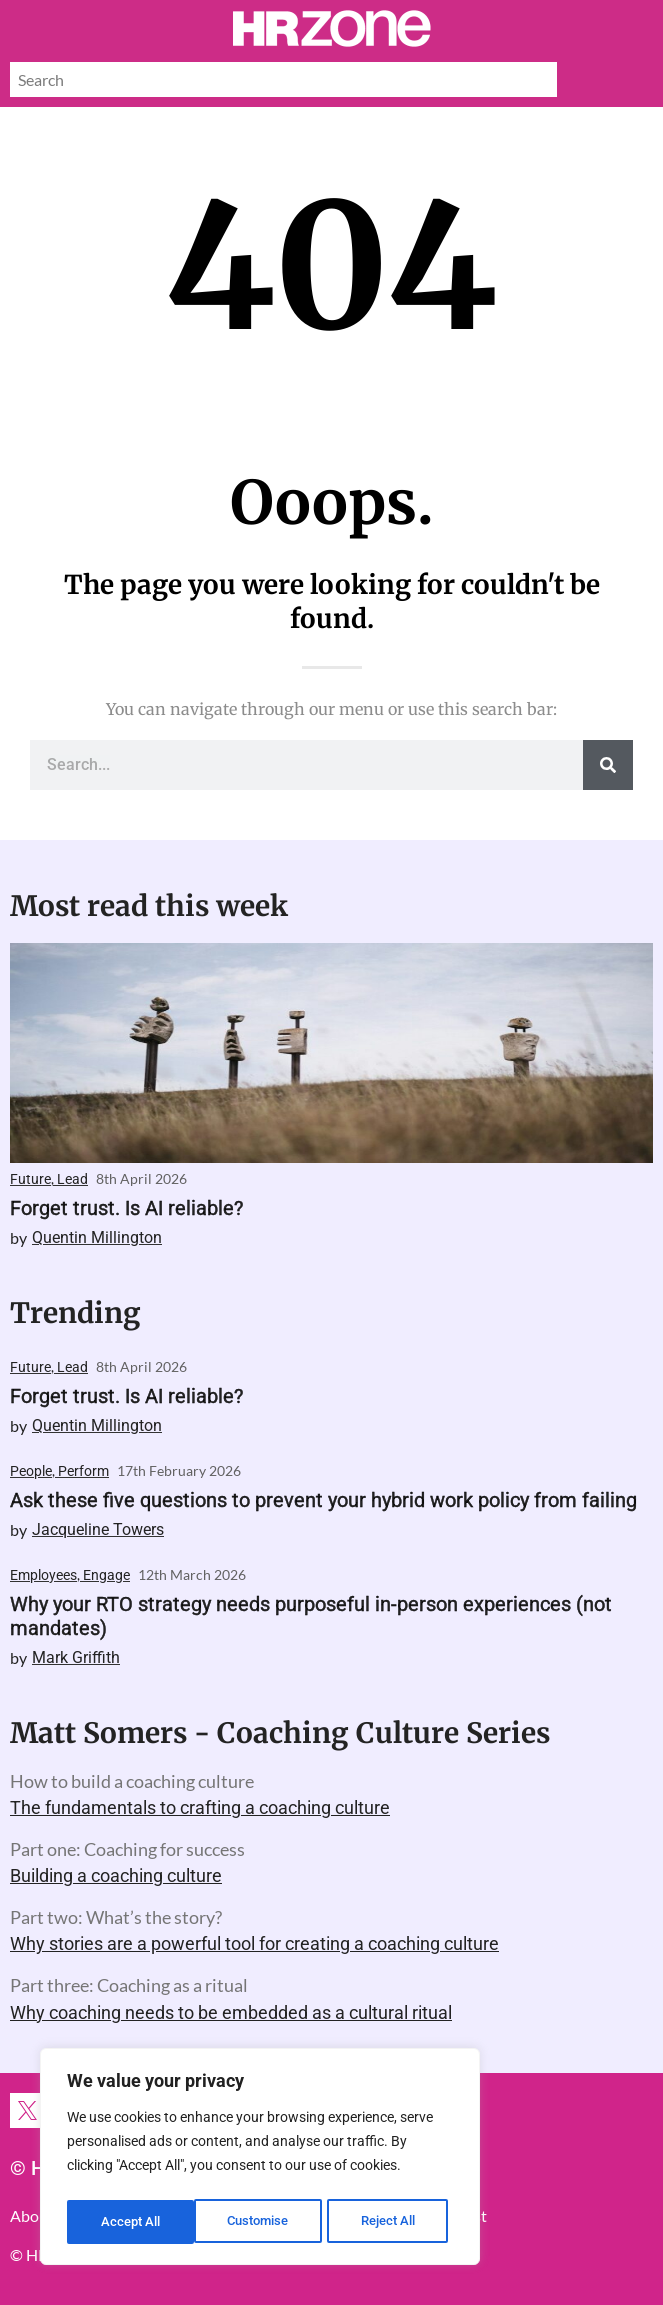 This screenshot has width=663, height=2305. Describe the element at coordinates (260, 2160) in the screenshot. I see `[region]` at that location.